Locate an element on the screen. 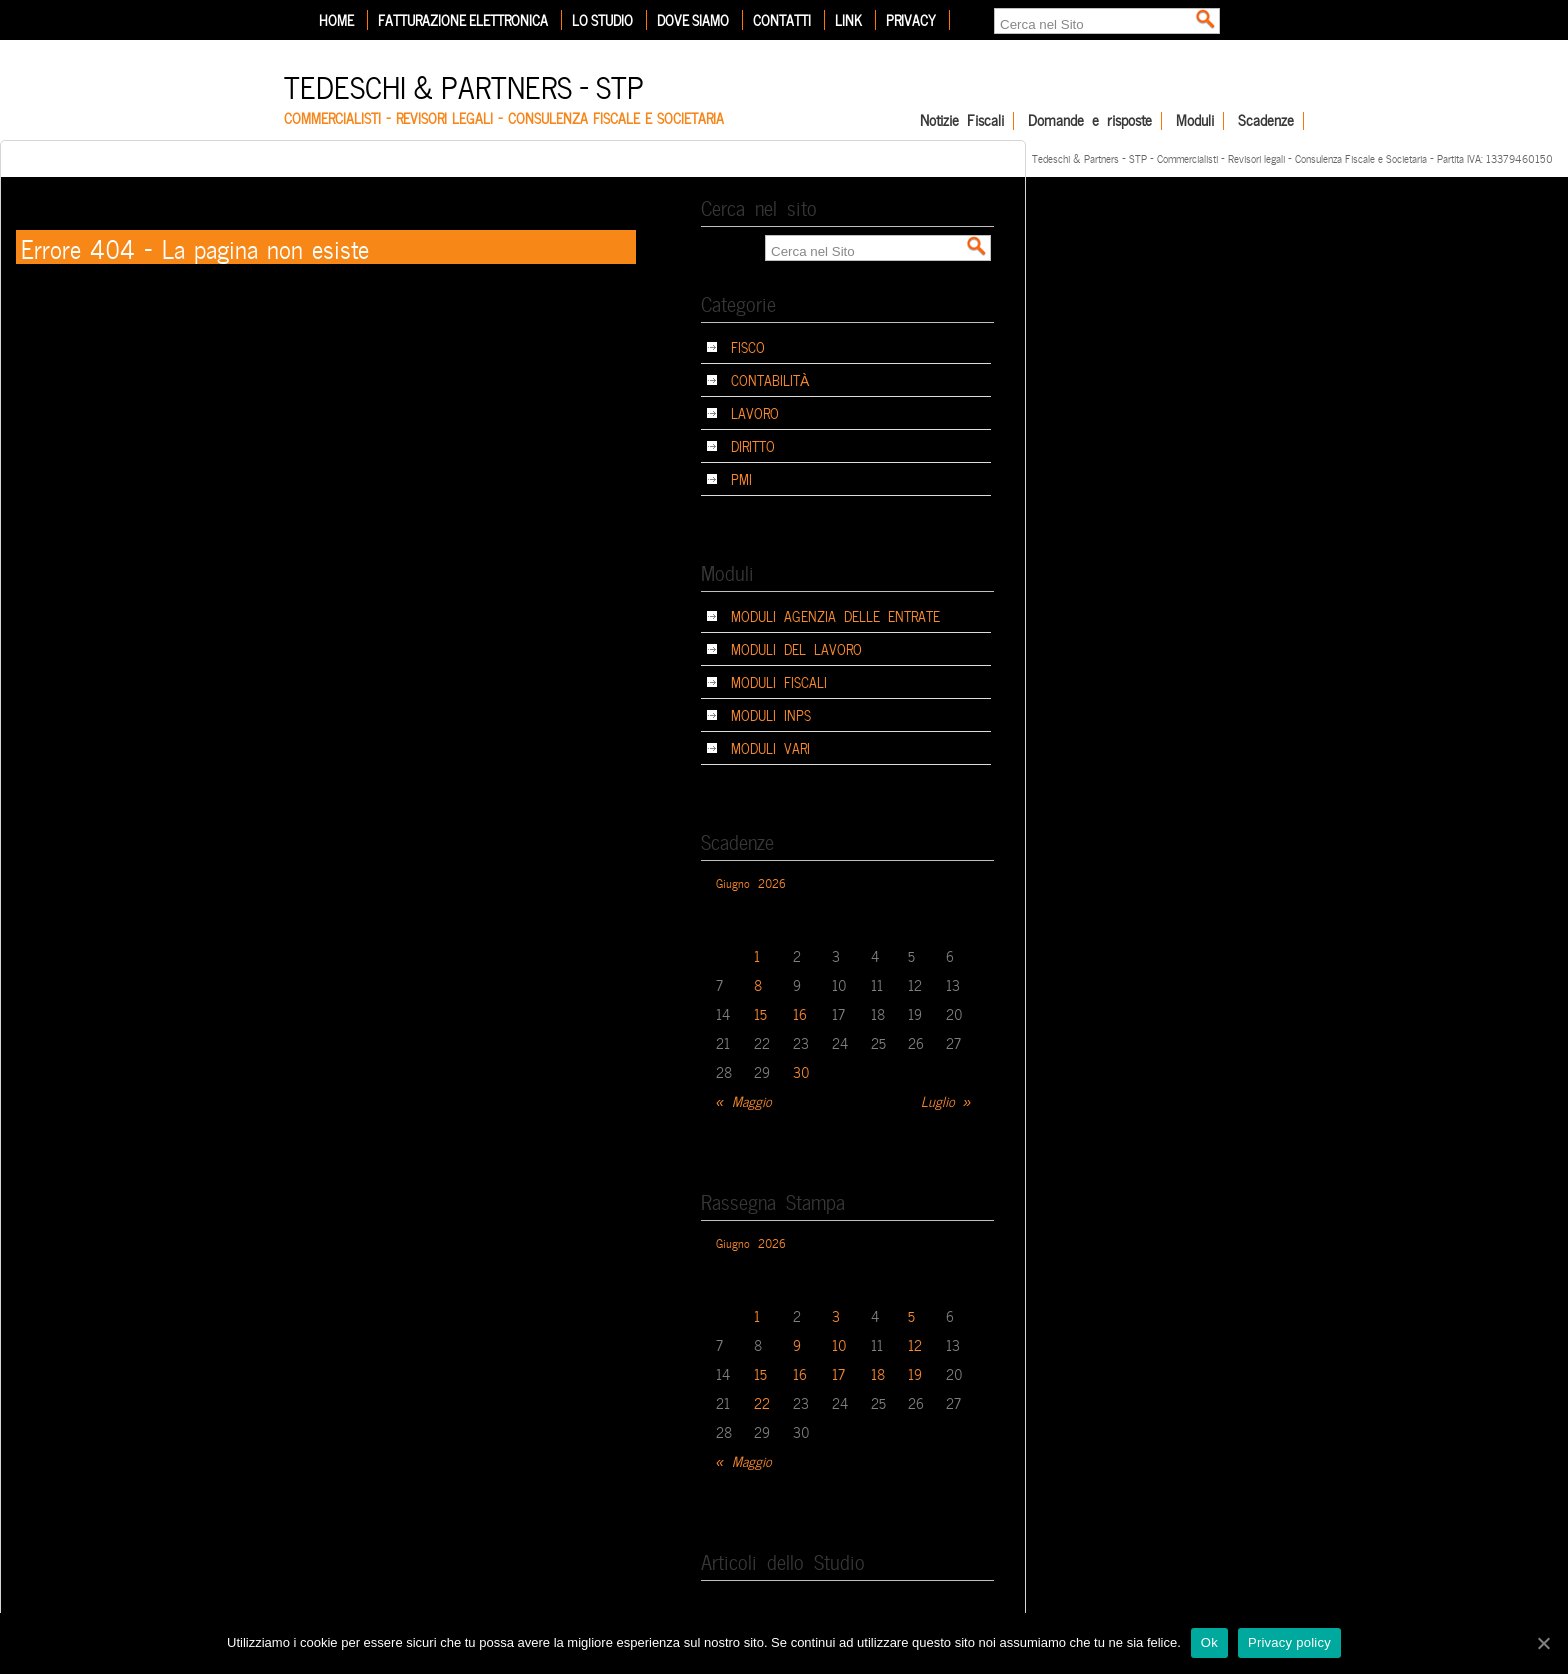  Notizie Fiscali is located at coordinates (962, 121).